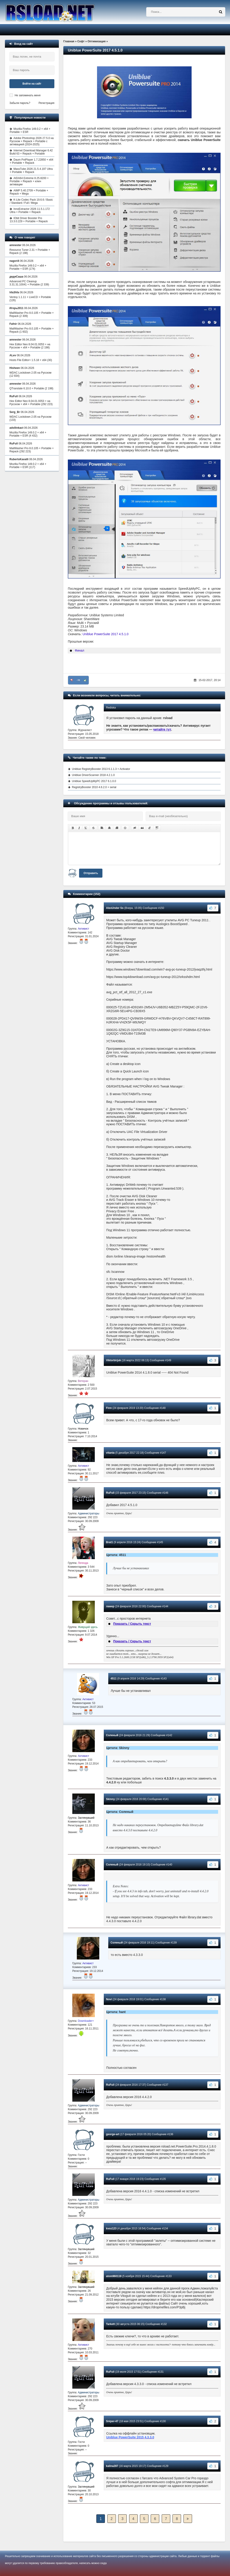  Describe the element at coordinates (46, 103) in the screenshot. I see `Регистрация` at that location.